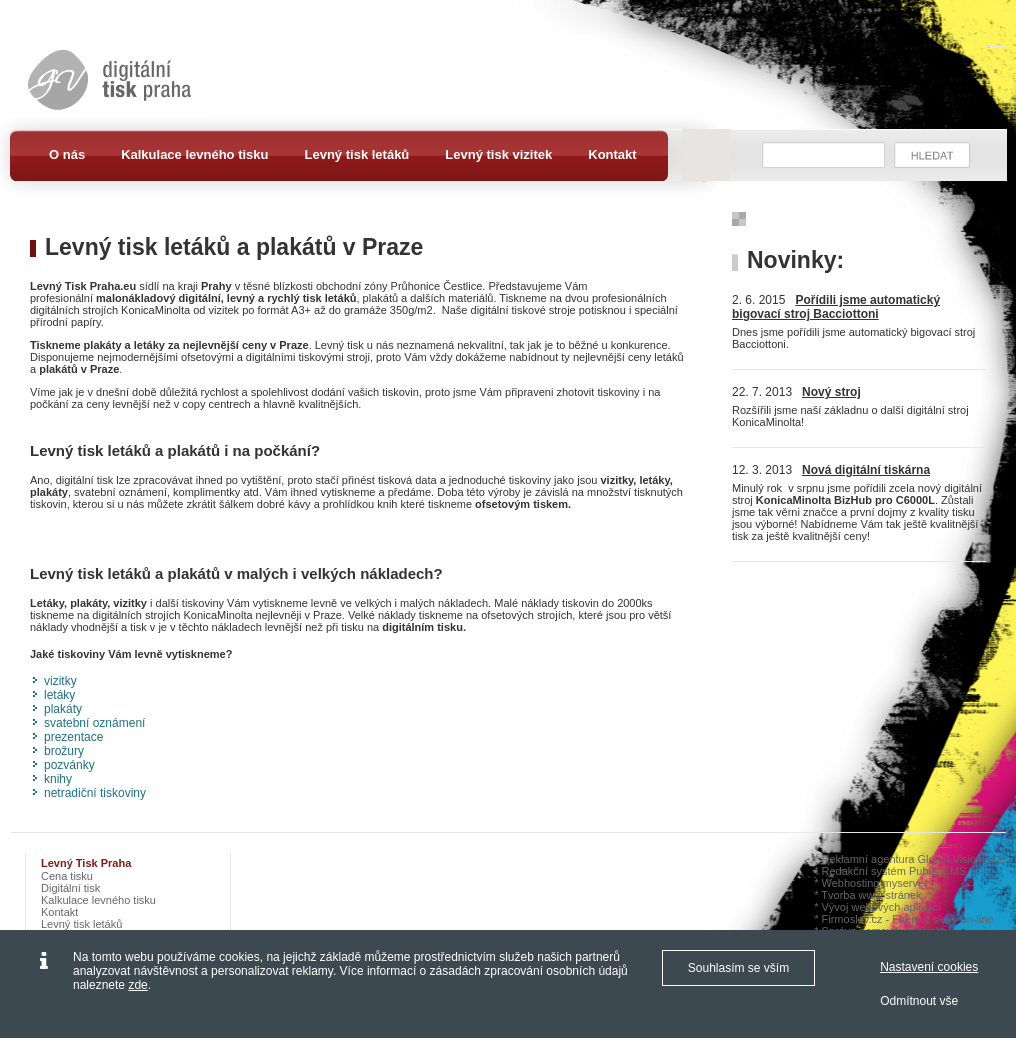 The width and height of the screenshot is (1016, 1038). I want to click on zde, so click(137, 985).